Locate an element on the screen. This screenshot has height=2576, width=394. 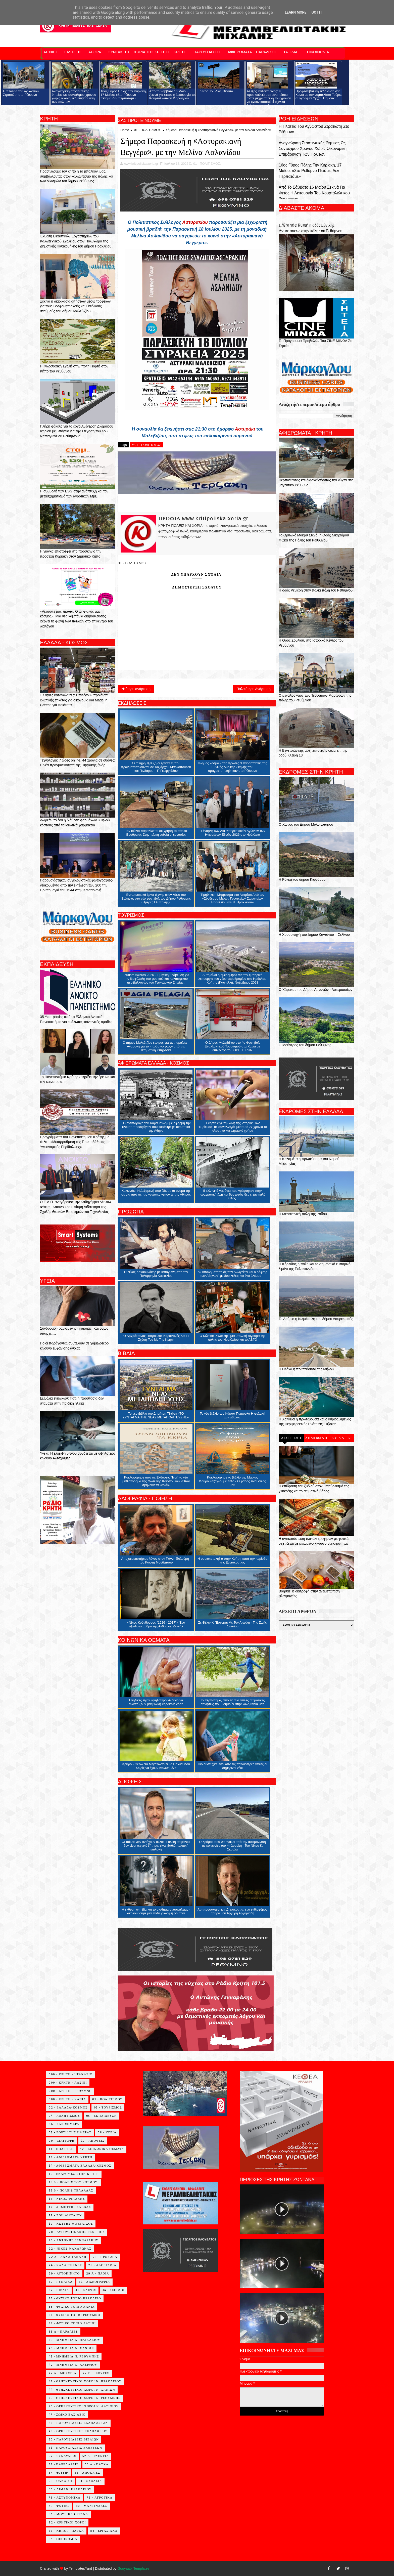
15 - ΕΚΔΡΟΜΕΣ ΣΤΗΝ ΚΡΗΤΗ is located at coordinates (74, 2174).